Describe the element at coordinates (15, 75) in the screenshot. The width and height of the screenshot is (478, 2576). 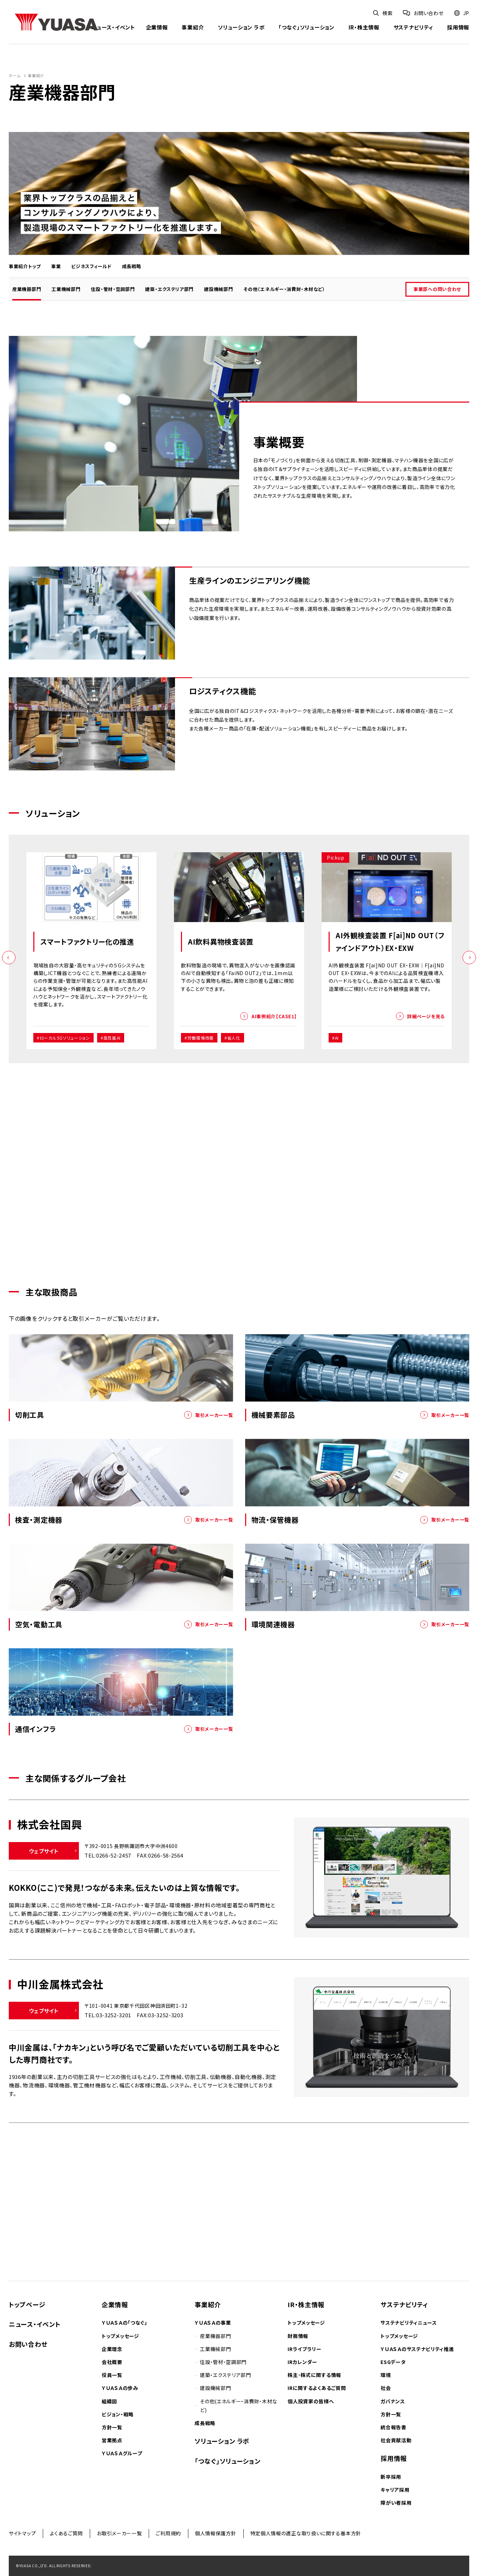
I see `ホーム` at that location.